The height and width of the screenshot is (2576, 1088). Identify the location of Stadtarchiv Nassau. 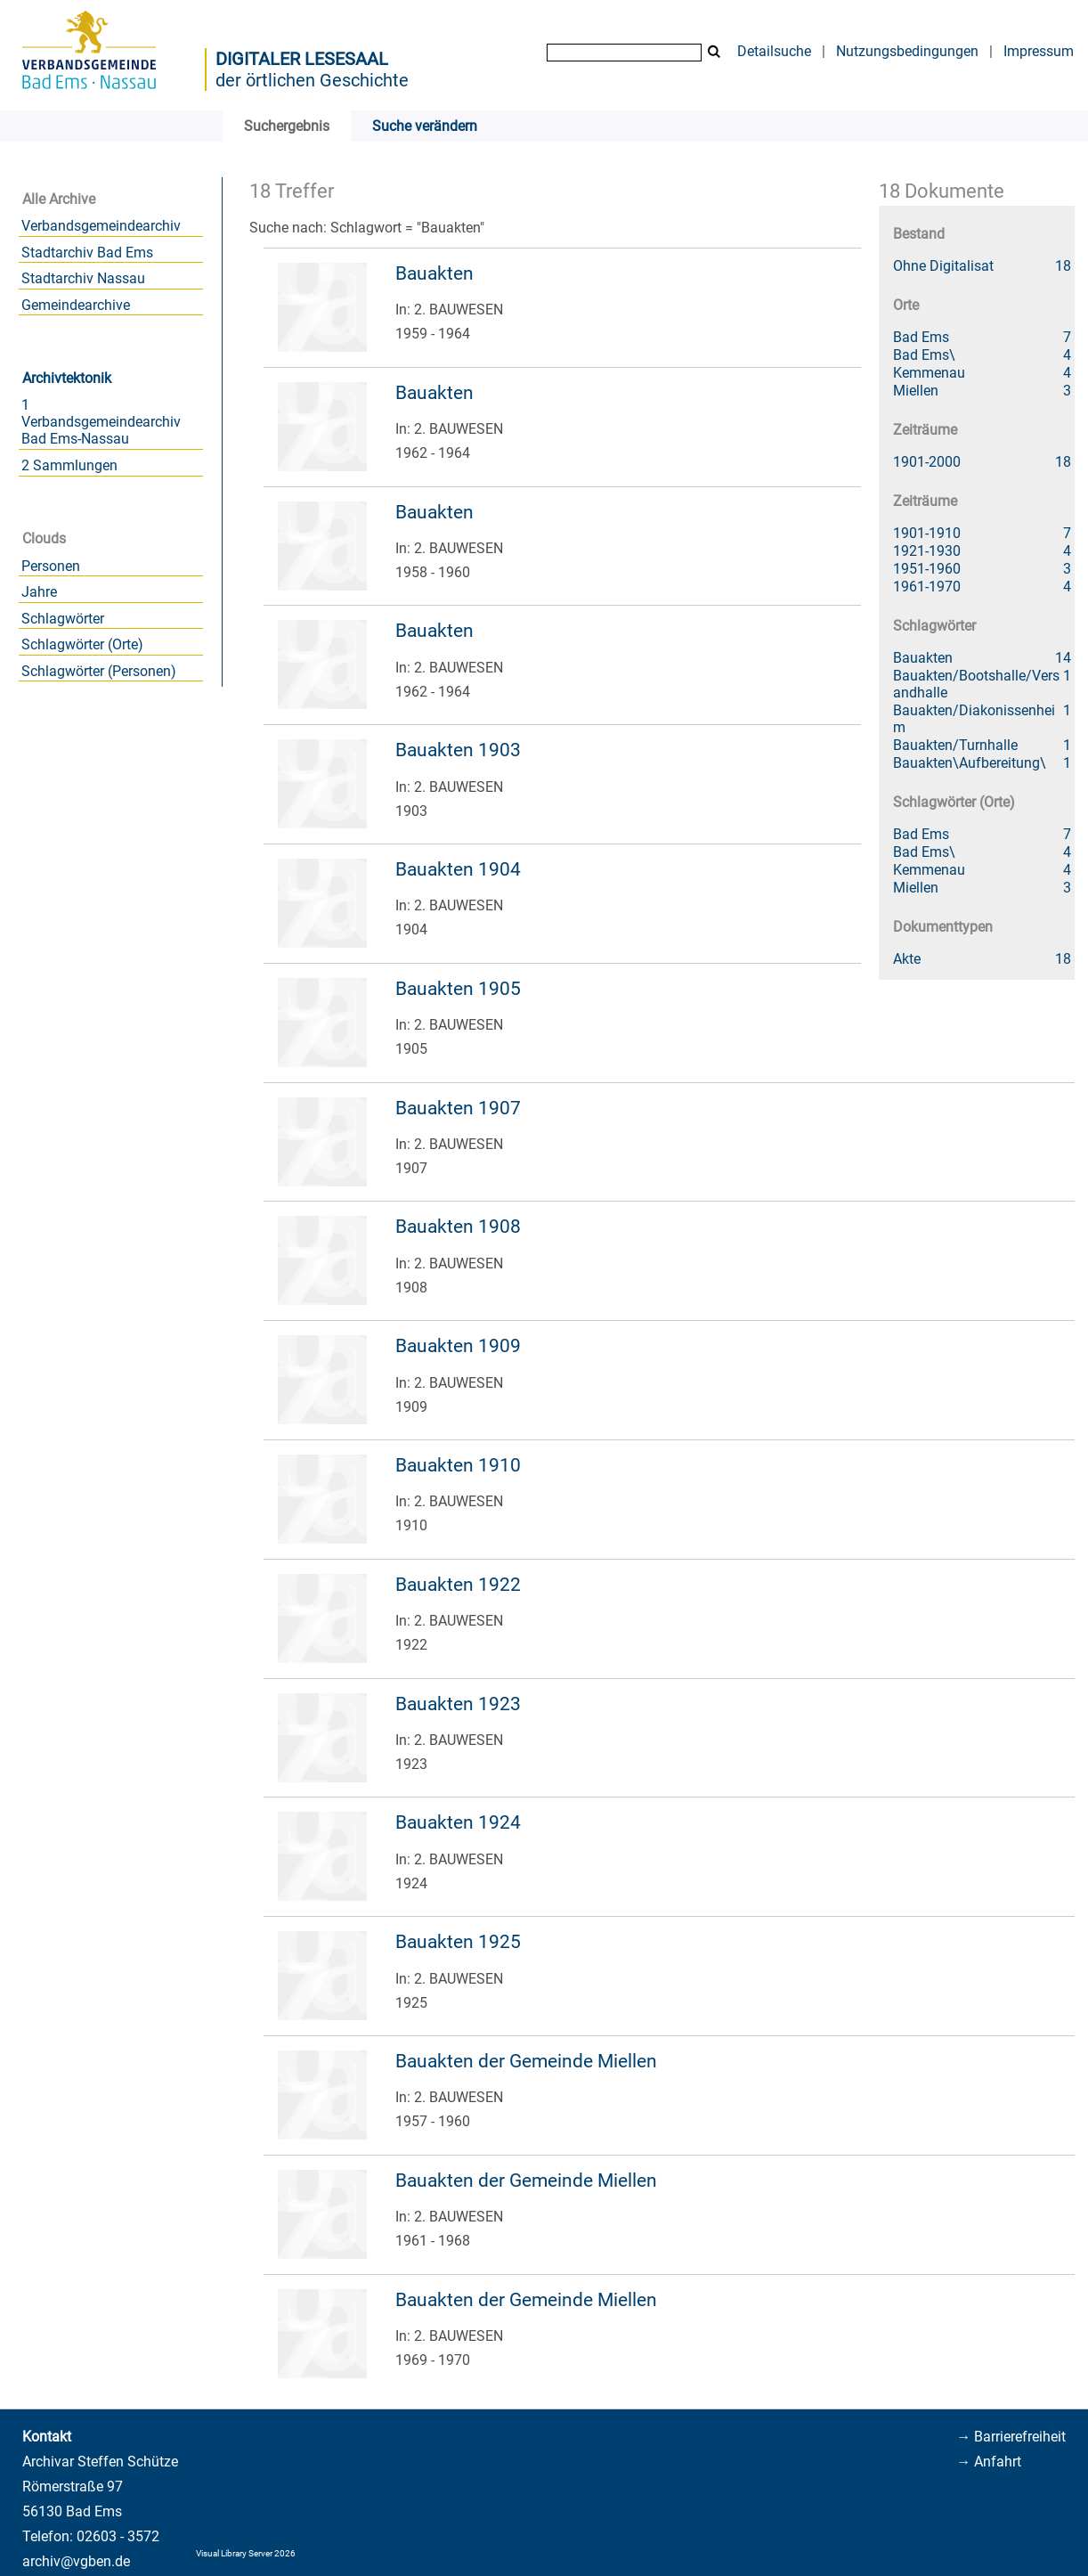
(83, 278).